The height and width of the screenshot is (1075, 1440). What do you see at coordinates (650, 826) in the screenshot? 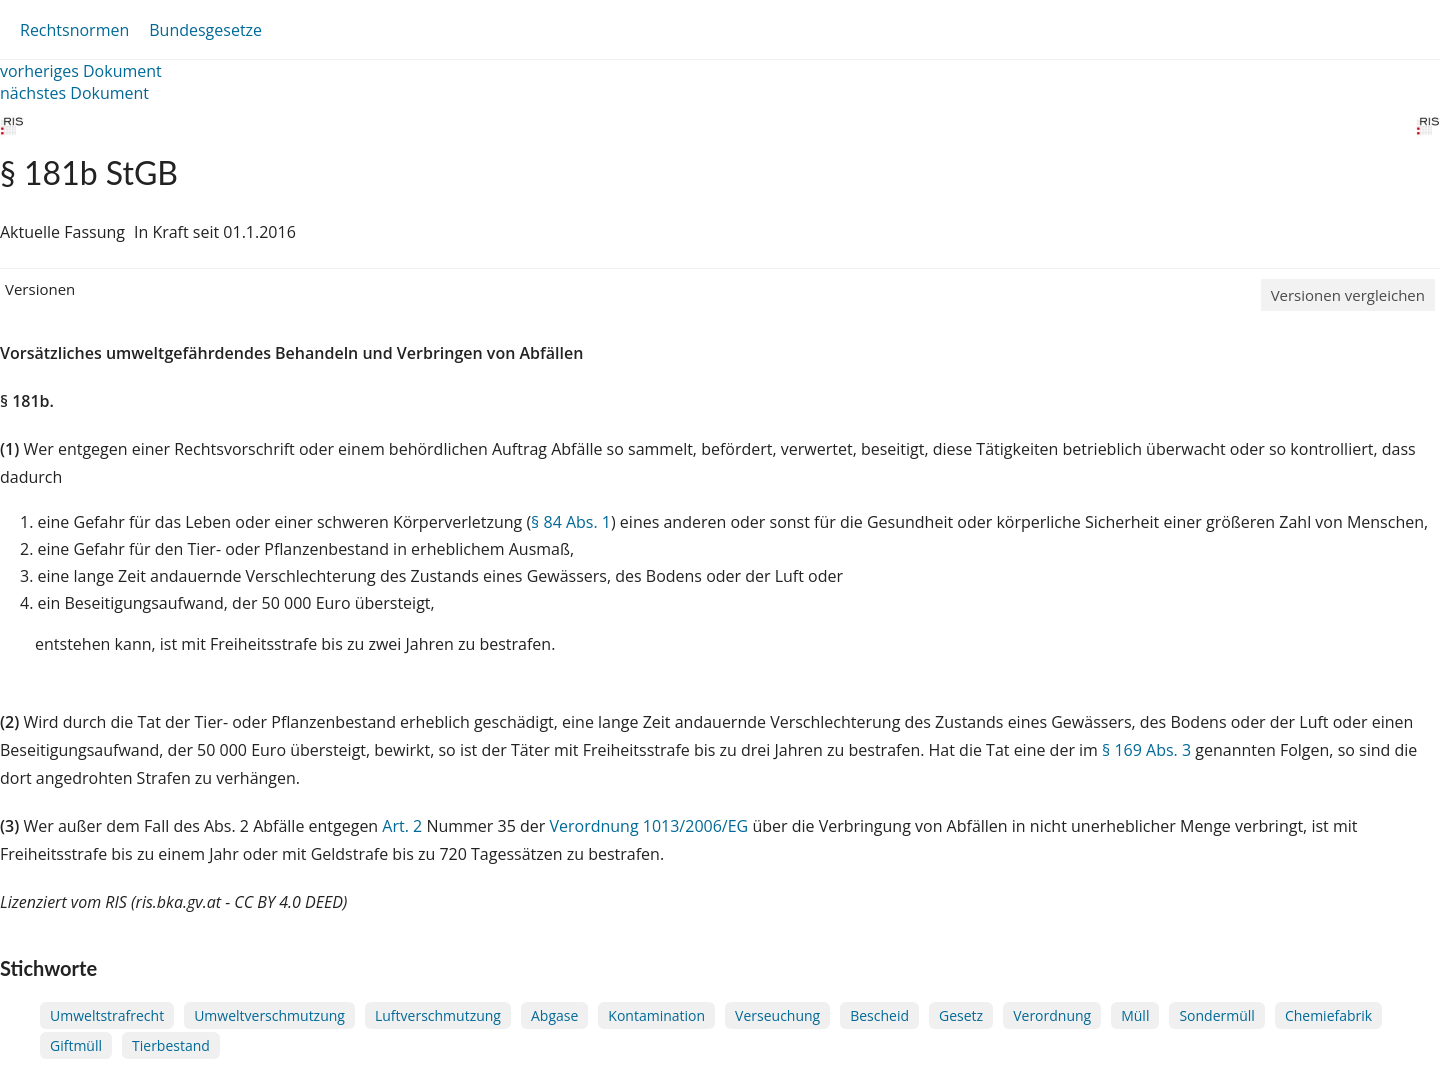
I see `Verordnung 1013/2006/EG` at bounding box center [650, 826].